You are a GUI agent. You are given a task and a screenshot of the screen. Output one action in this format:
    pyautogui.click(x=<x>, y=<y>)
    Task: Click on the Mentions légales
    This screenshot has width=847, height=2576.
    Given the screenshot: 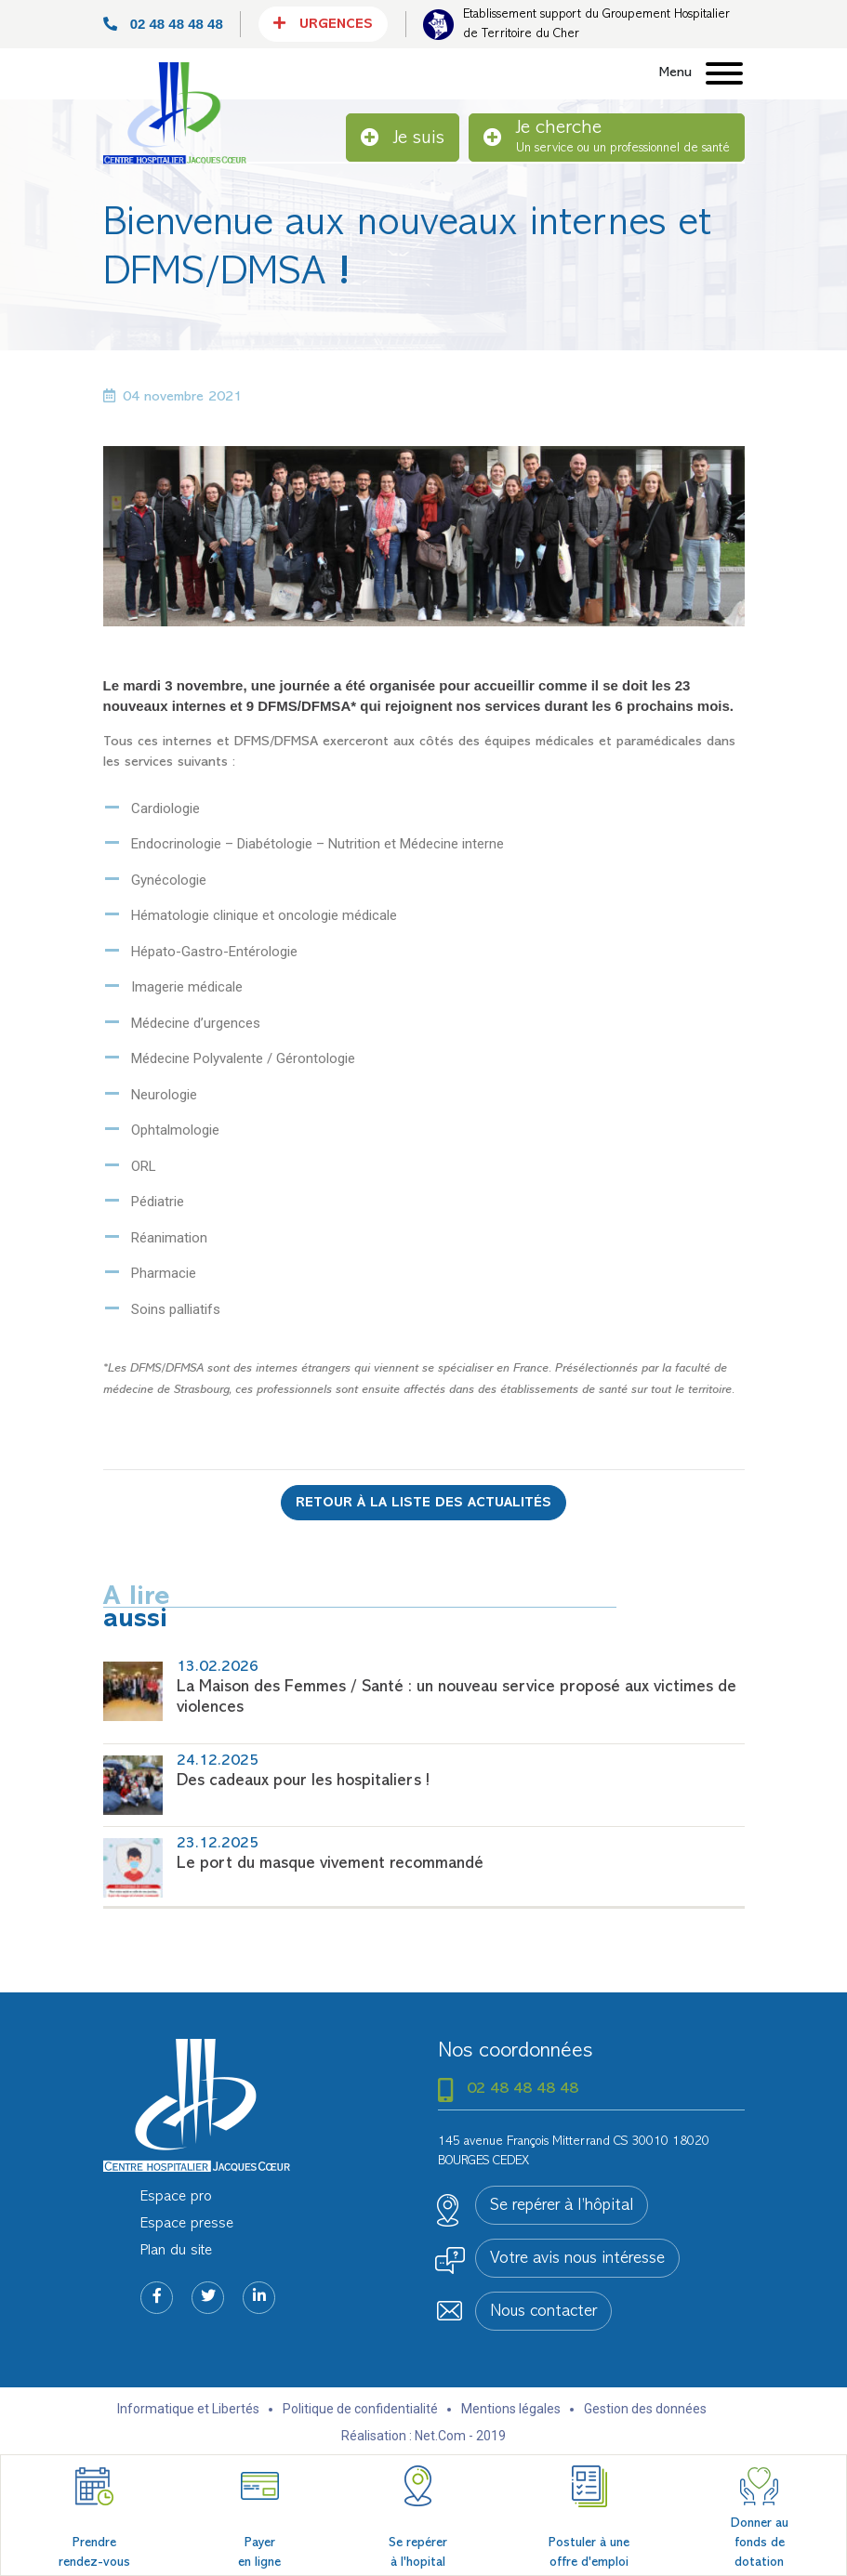 What is the action you would take?
    pyautogui.click(x=511, y=2408)
    